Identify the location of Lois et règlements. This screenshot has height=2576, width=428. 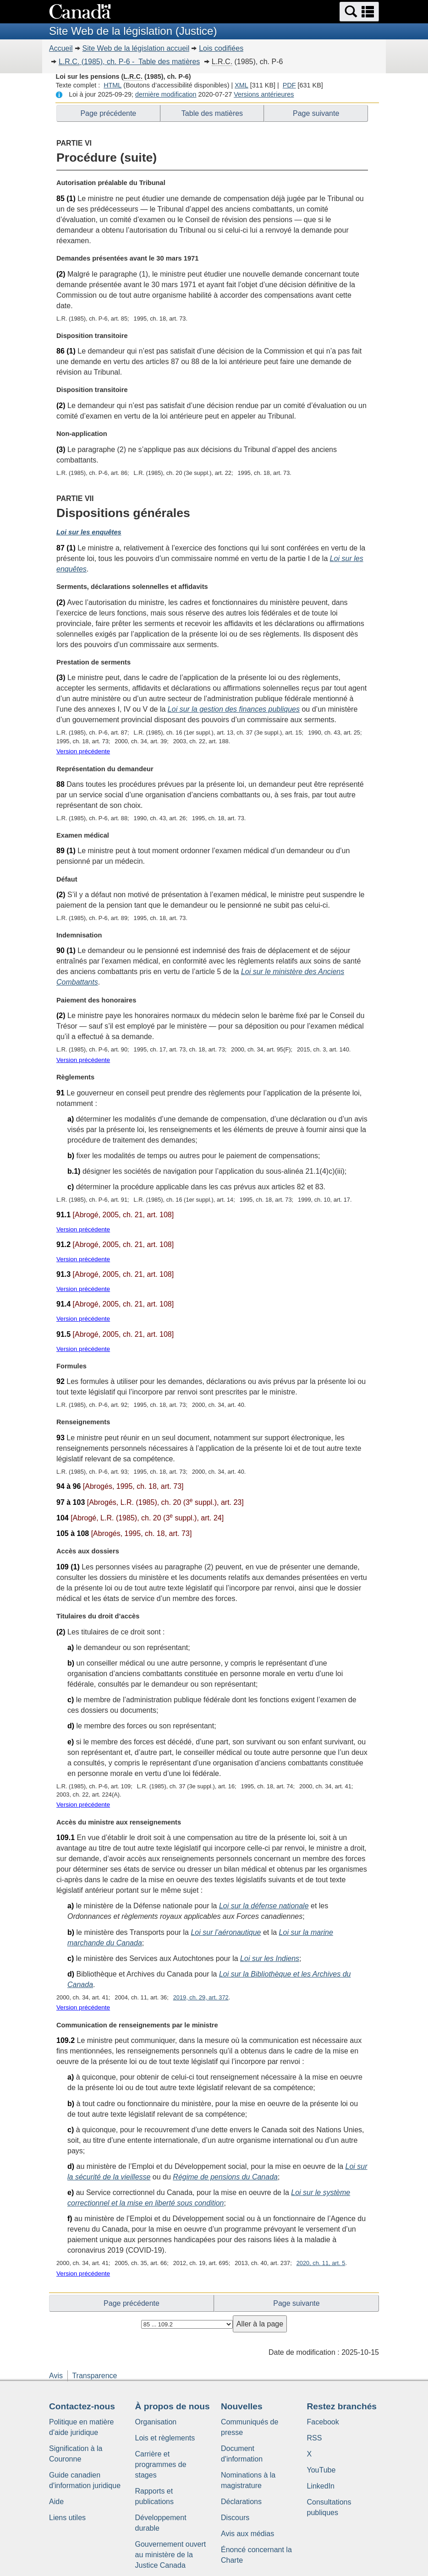
(165, 2438).